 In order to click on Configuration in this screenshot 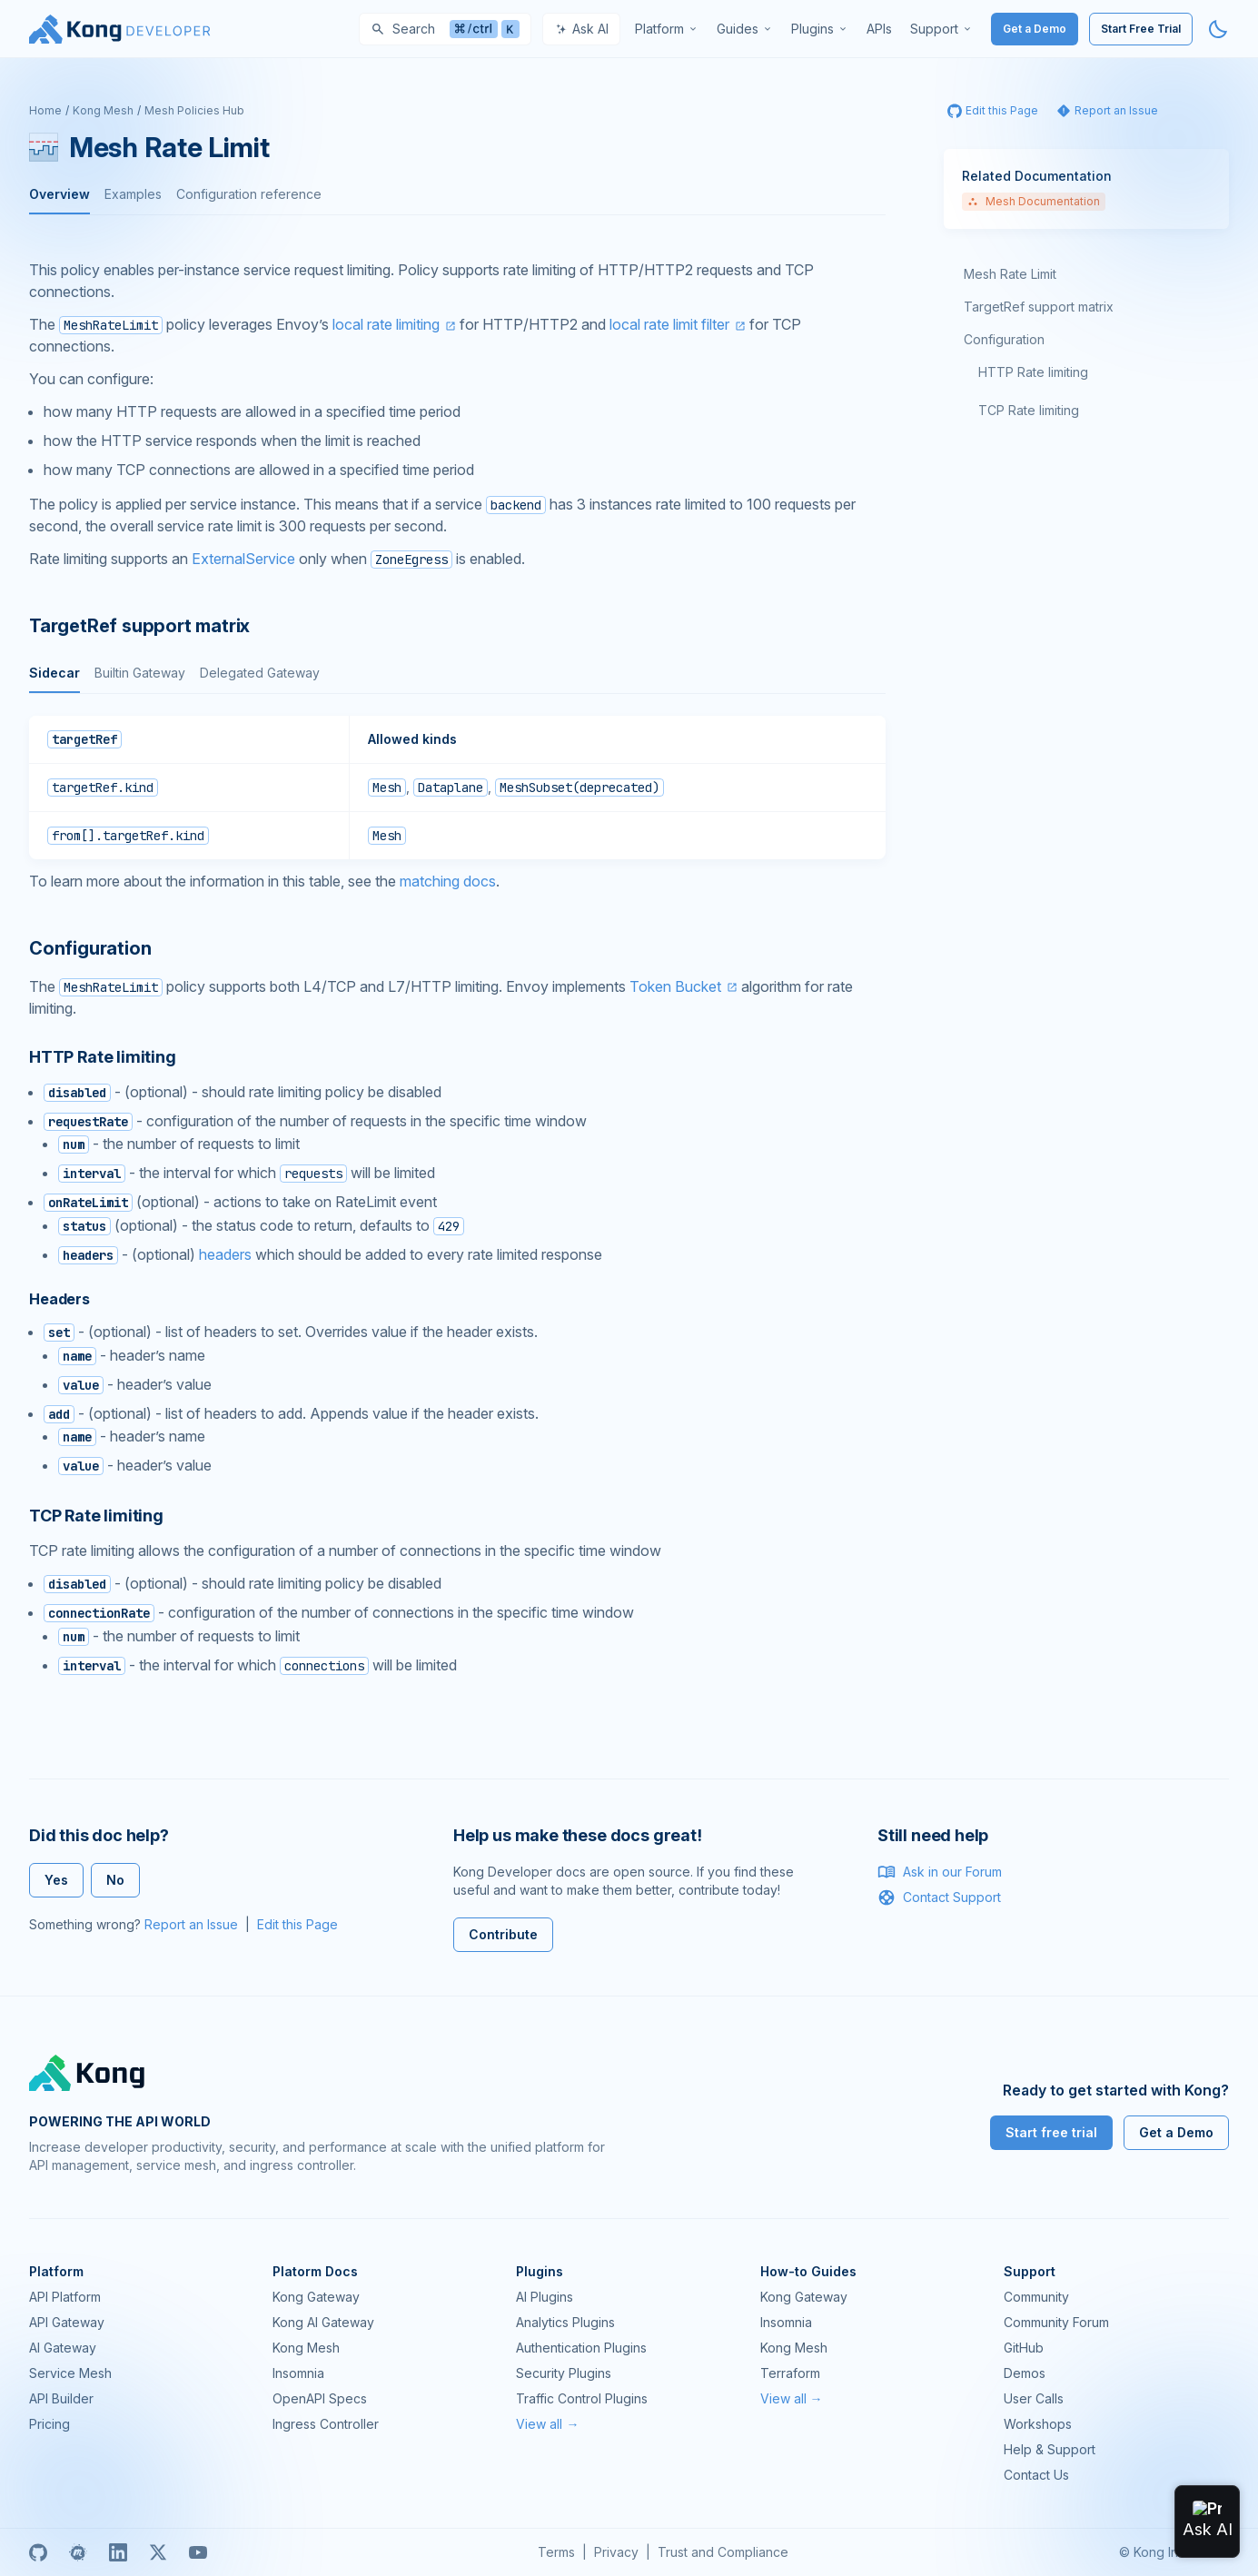, I will do `click(1004, 339)`.